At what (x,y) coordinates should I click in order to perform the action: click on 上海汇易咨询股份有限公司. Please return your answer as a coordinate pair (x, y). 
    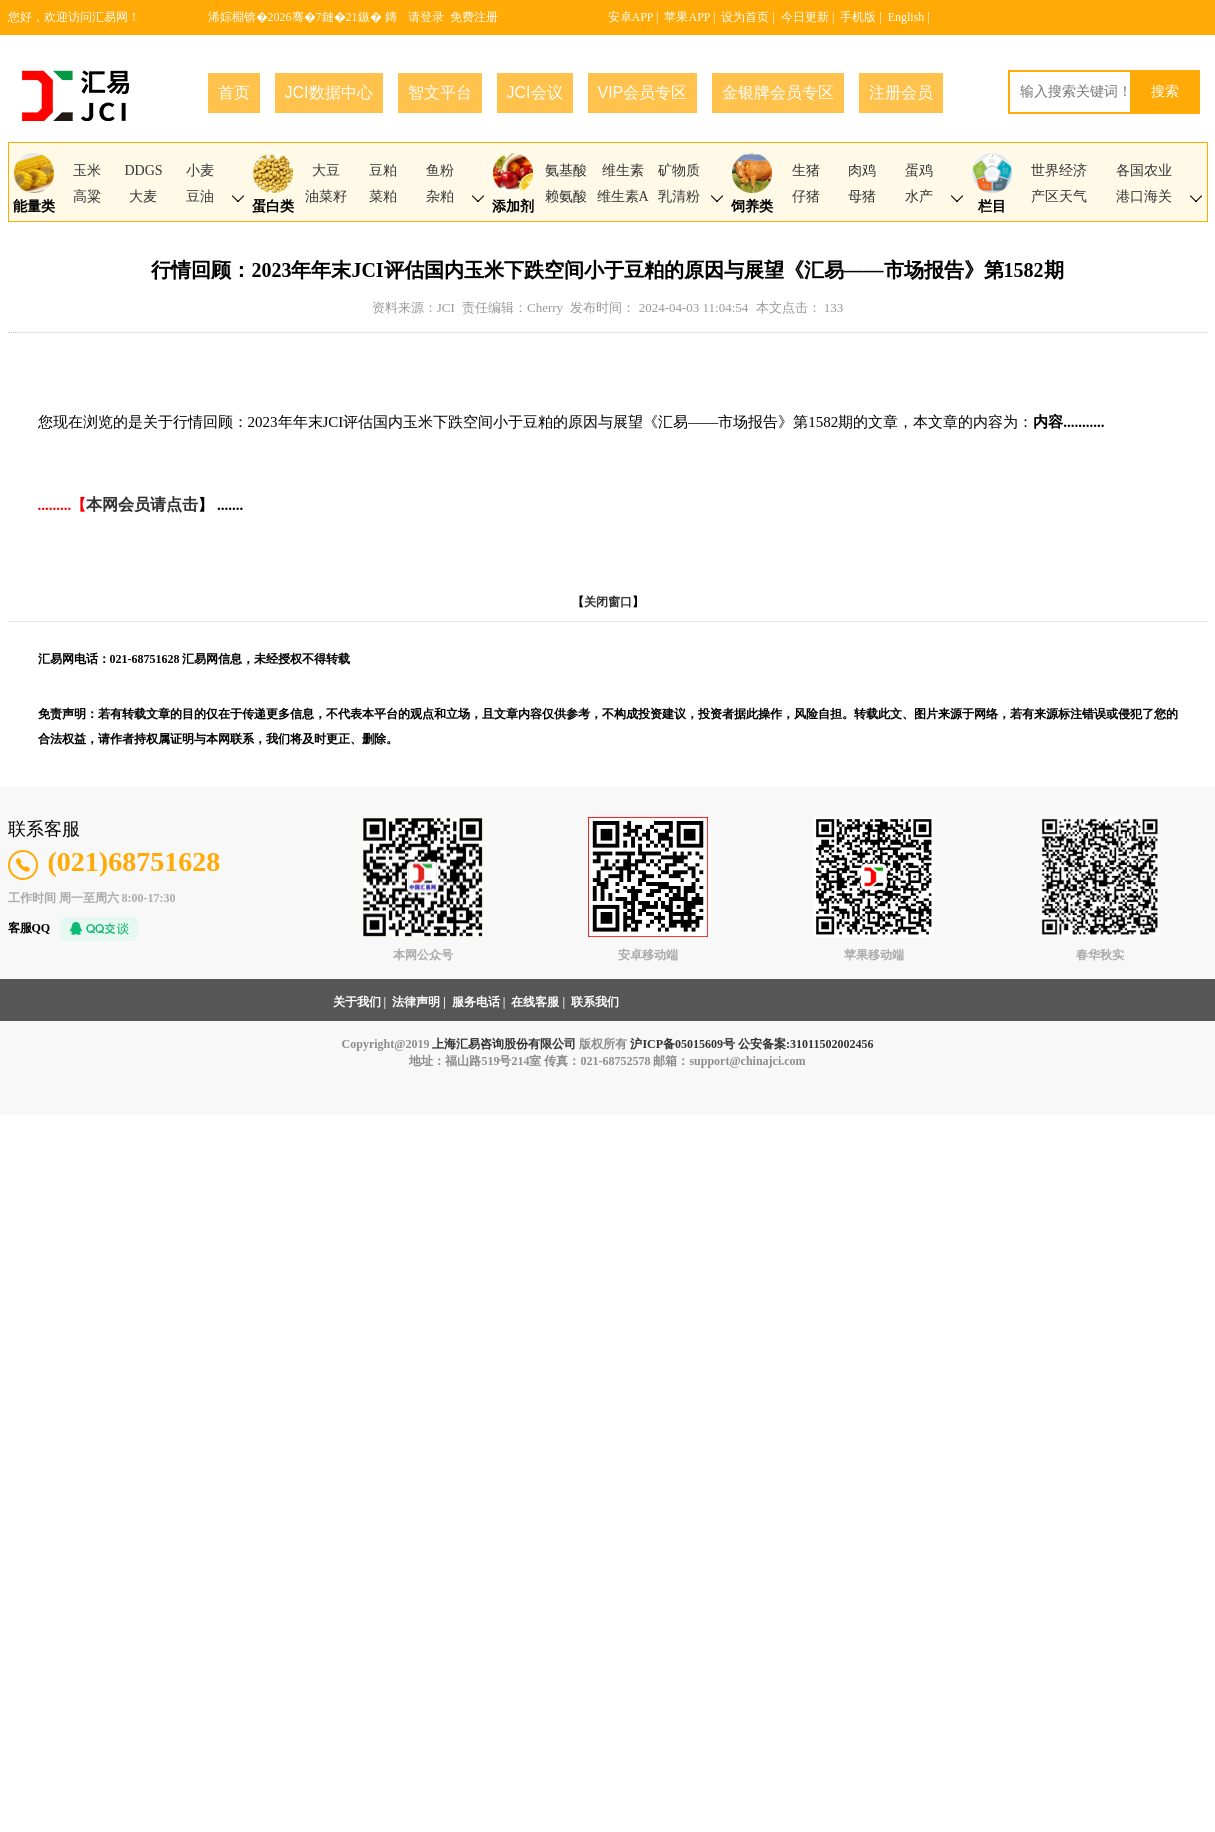
    Looking at the image, I should click on (504, 1044).